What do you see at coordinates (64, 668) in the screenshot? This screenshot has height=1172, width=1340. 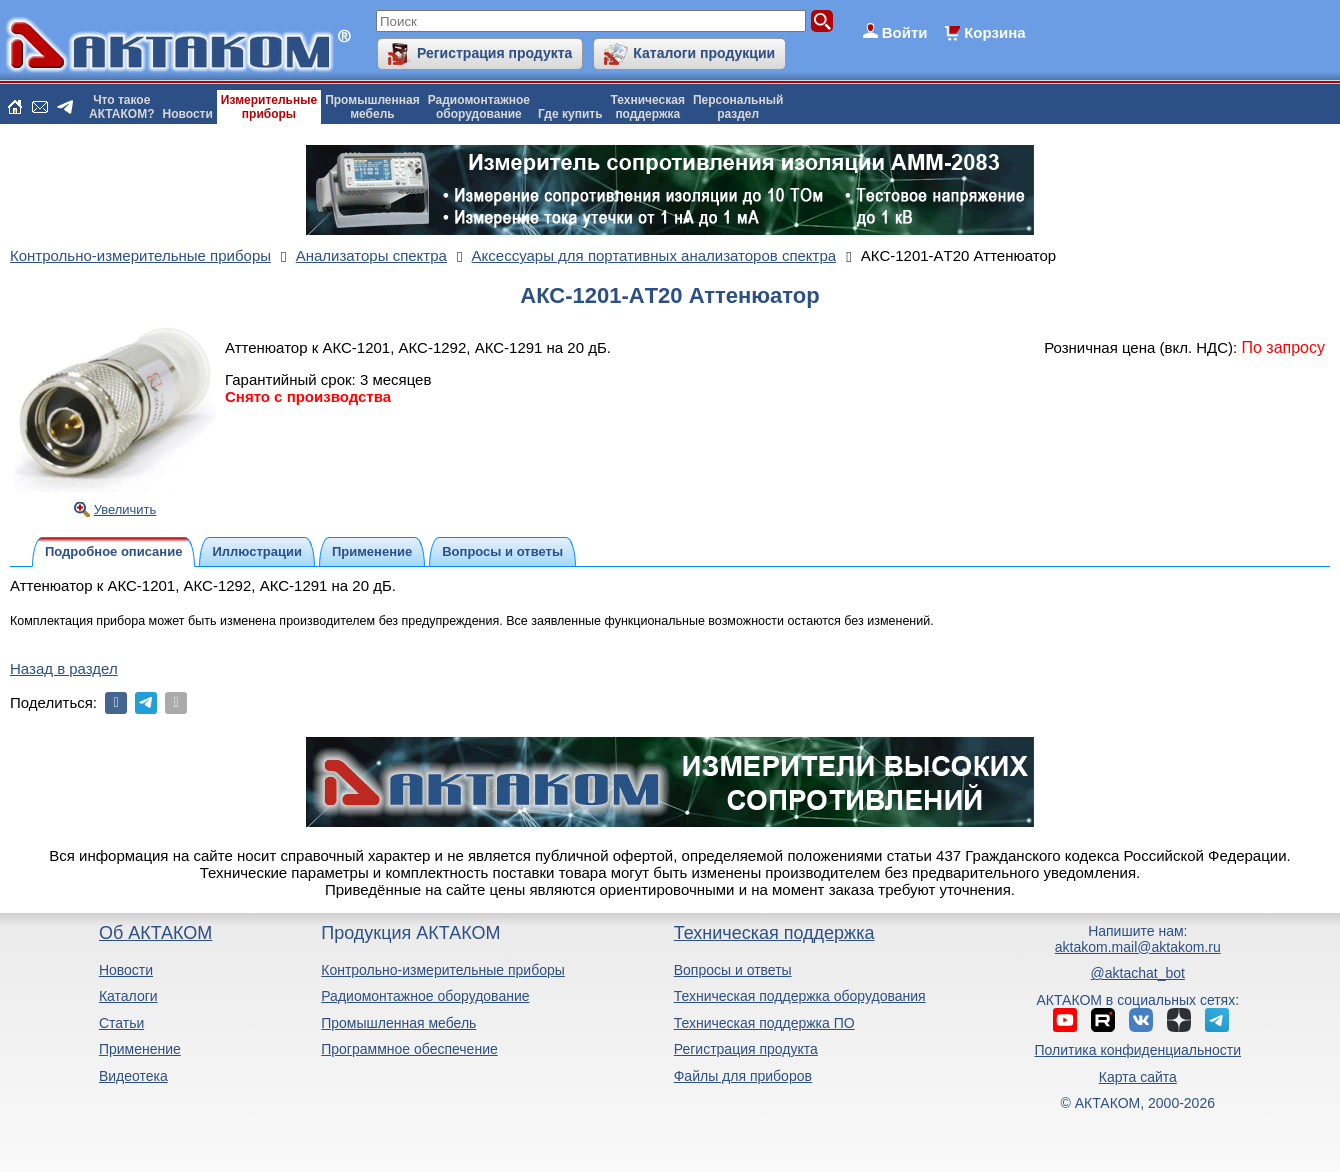 I see `Назад в раздел` at bounding box center [64, 668].